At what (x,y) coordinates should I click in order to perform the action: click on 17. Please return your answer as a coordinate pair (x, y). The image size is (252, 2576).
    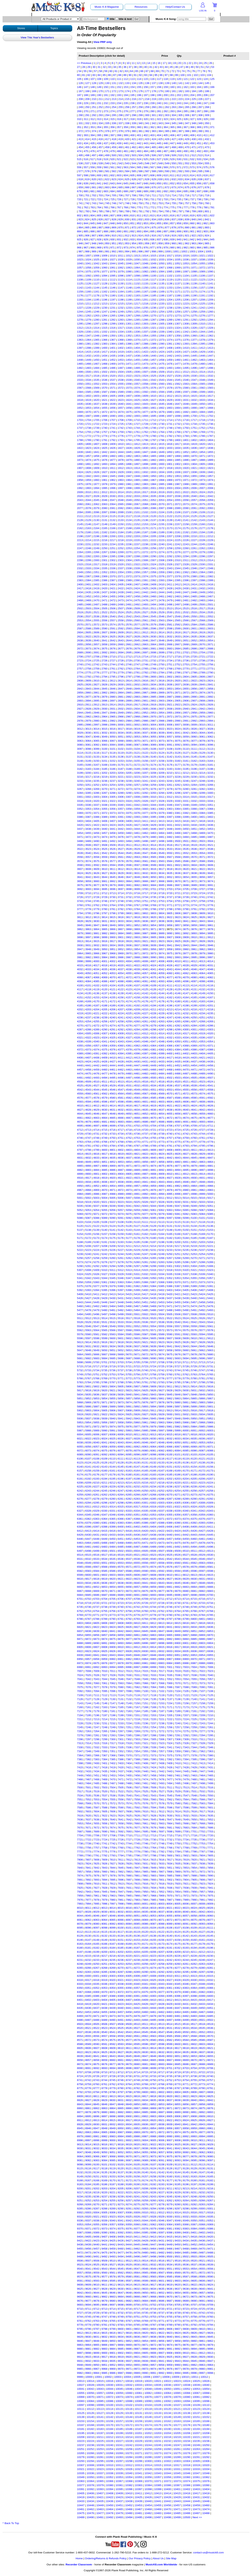
    Looking at the image, I should click on (164, 63).